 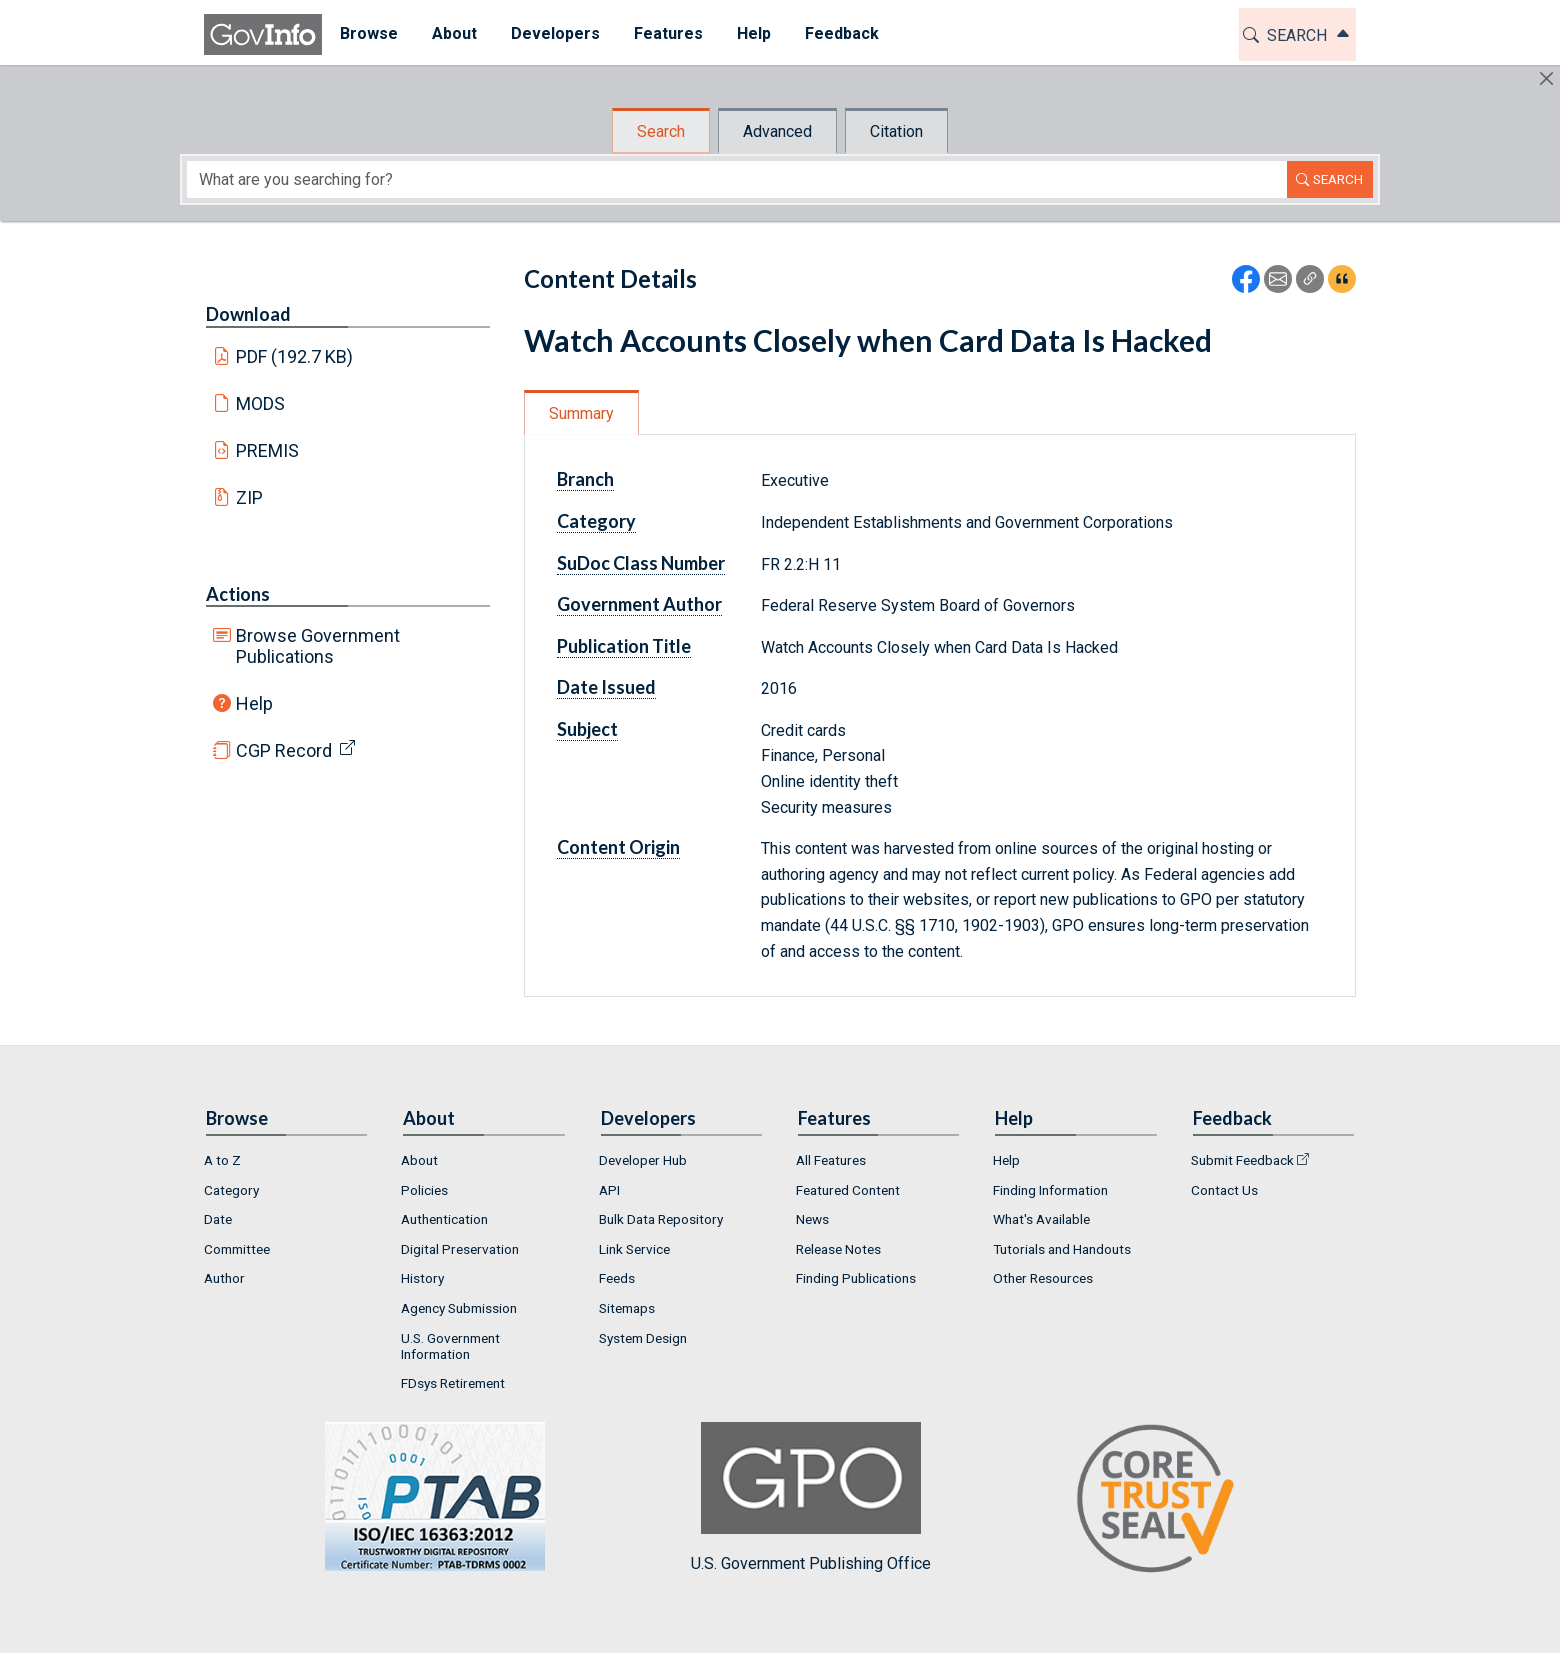 What do you see at coordinates (424, 1190) in the screenshot?
I see `Policies` at bounding box center [424, 1190].